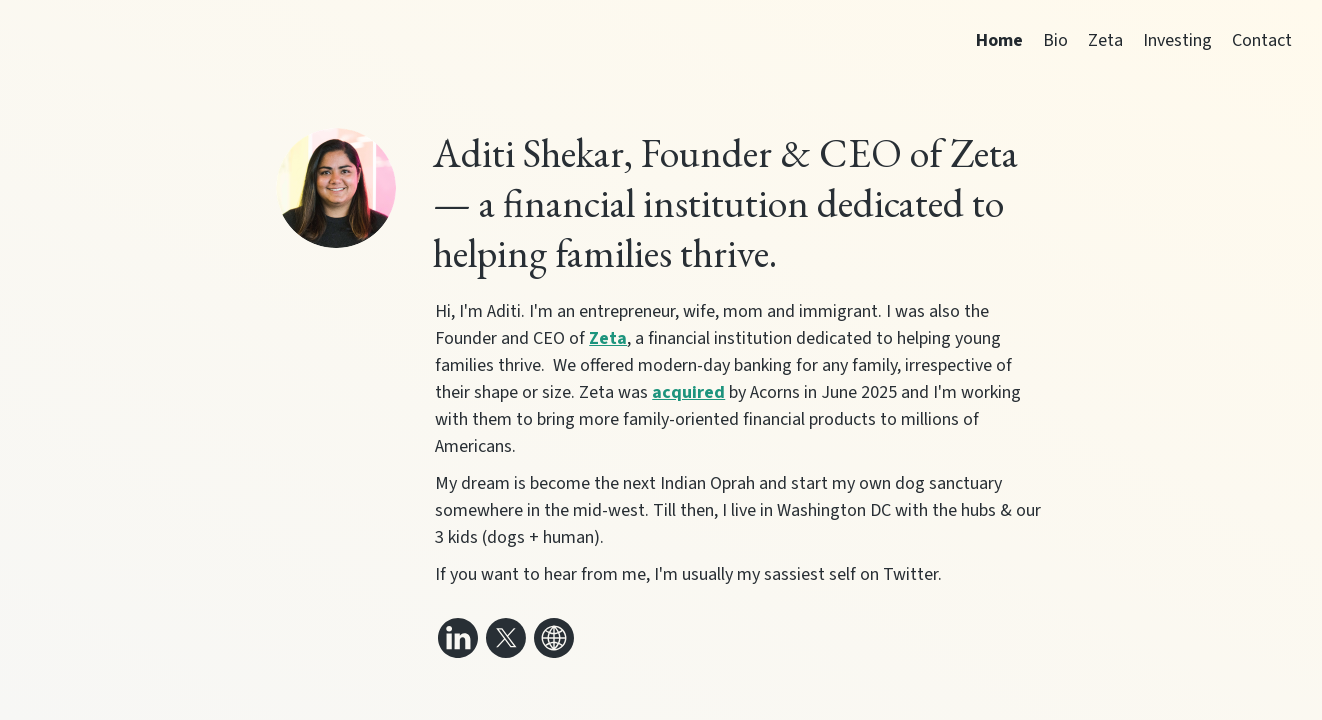 This screenshot has width=1322, height=720. I want to click on Home, so click(999, 40).